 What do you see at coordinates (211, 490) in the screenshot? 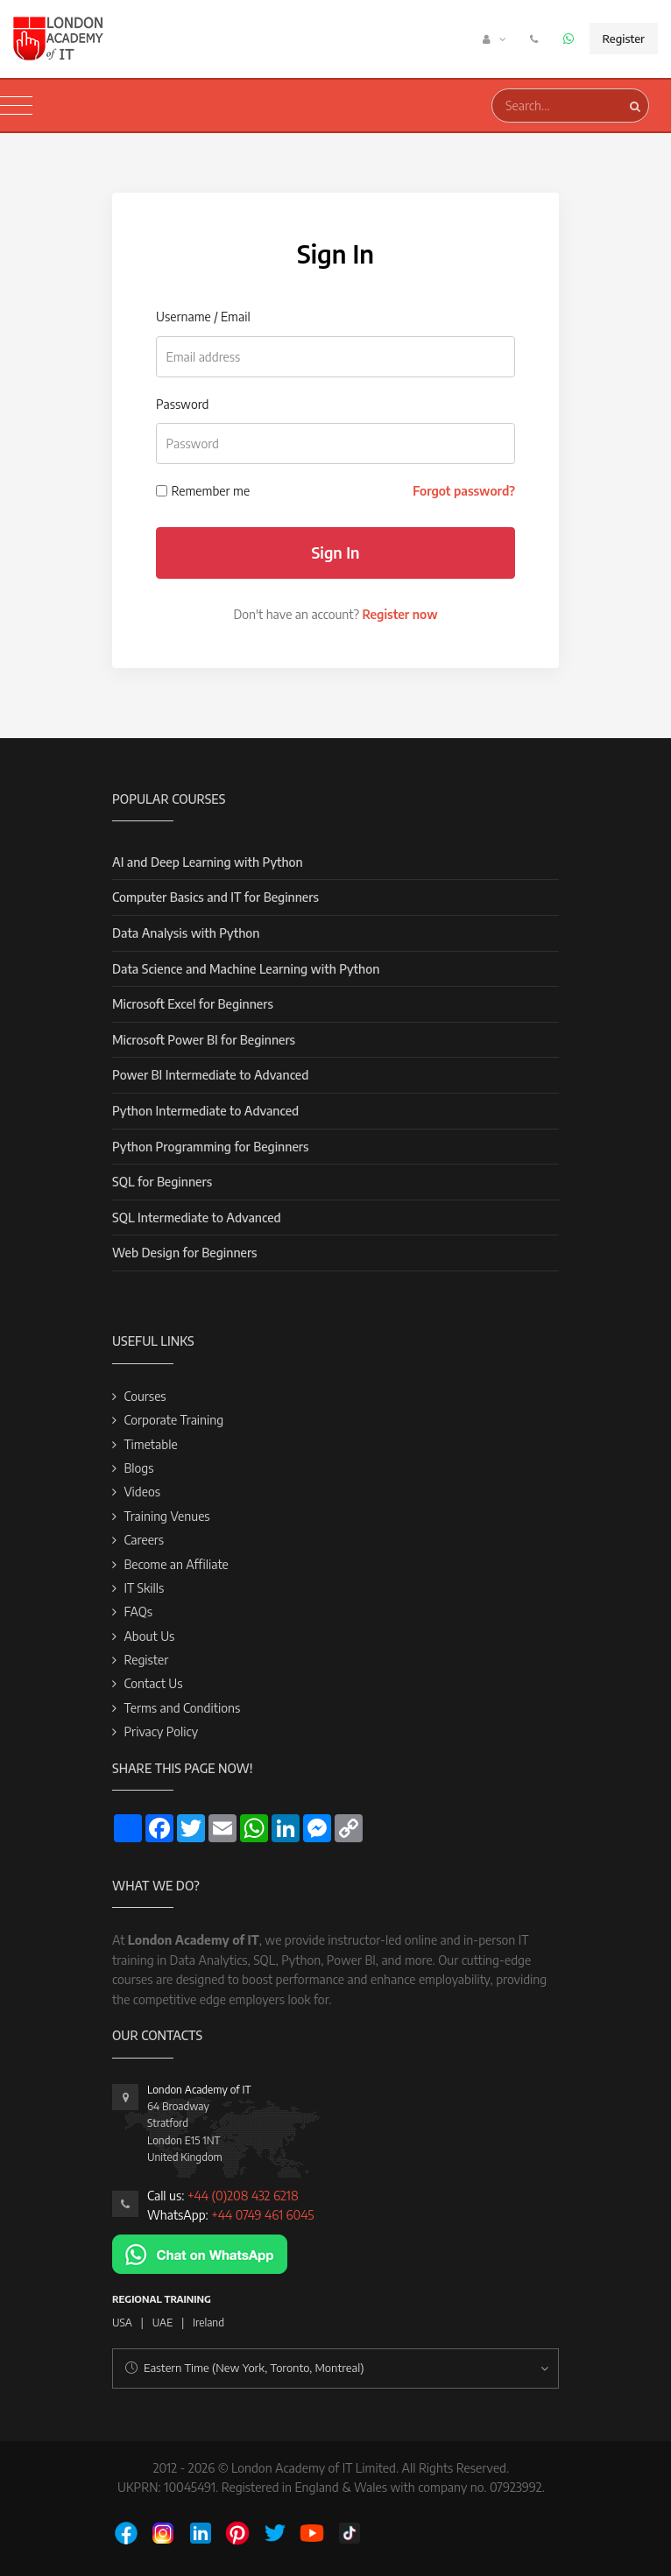
I see `Remember me` at bounding box center [211, 490].